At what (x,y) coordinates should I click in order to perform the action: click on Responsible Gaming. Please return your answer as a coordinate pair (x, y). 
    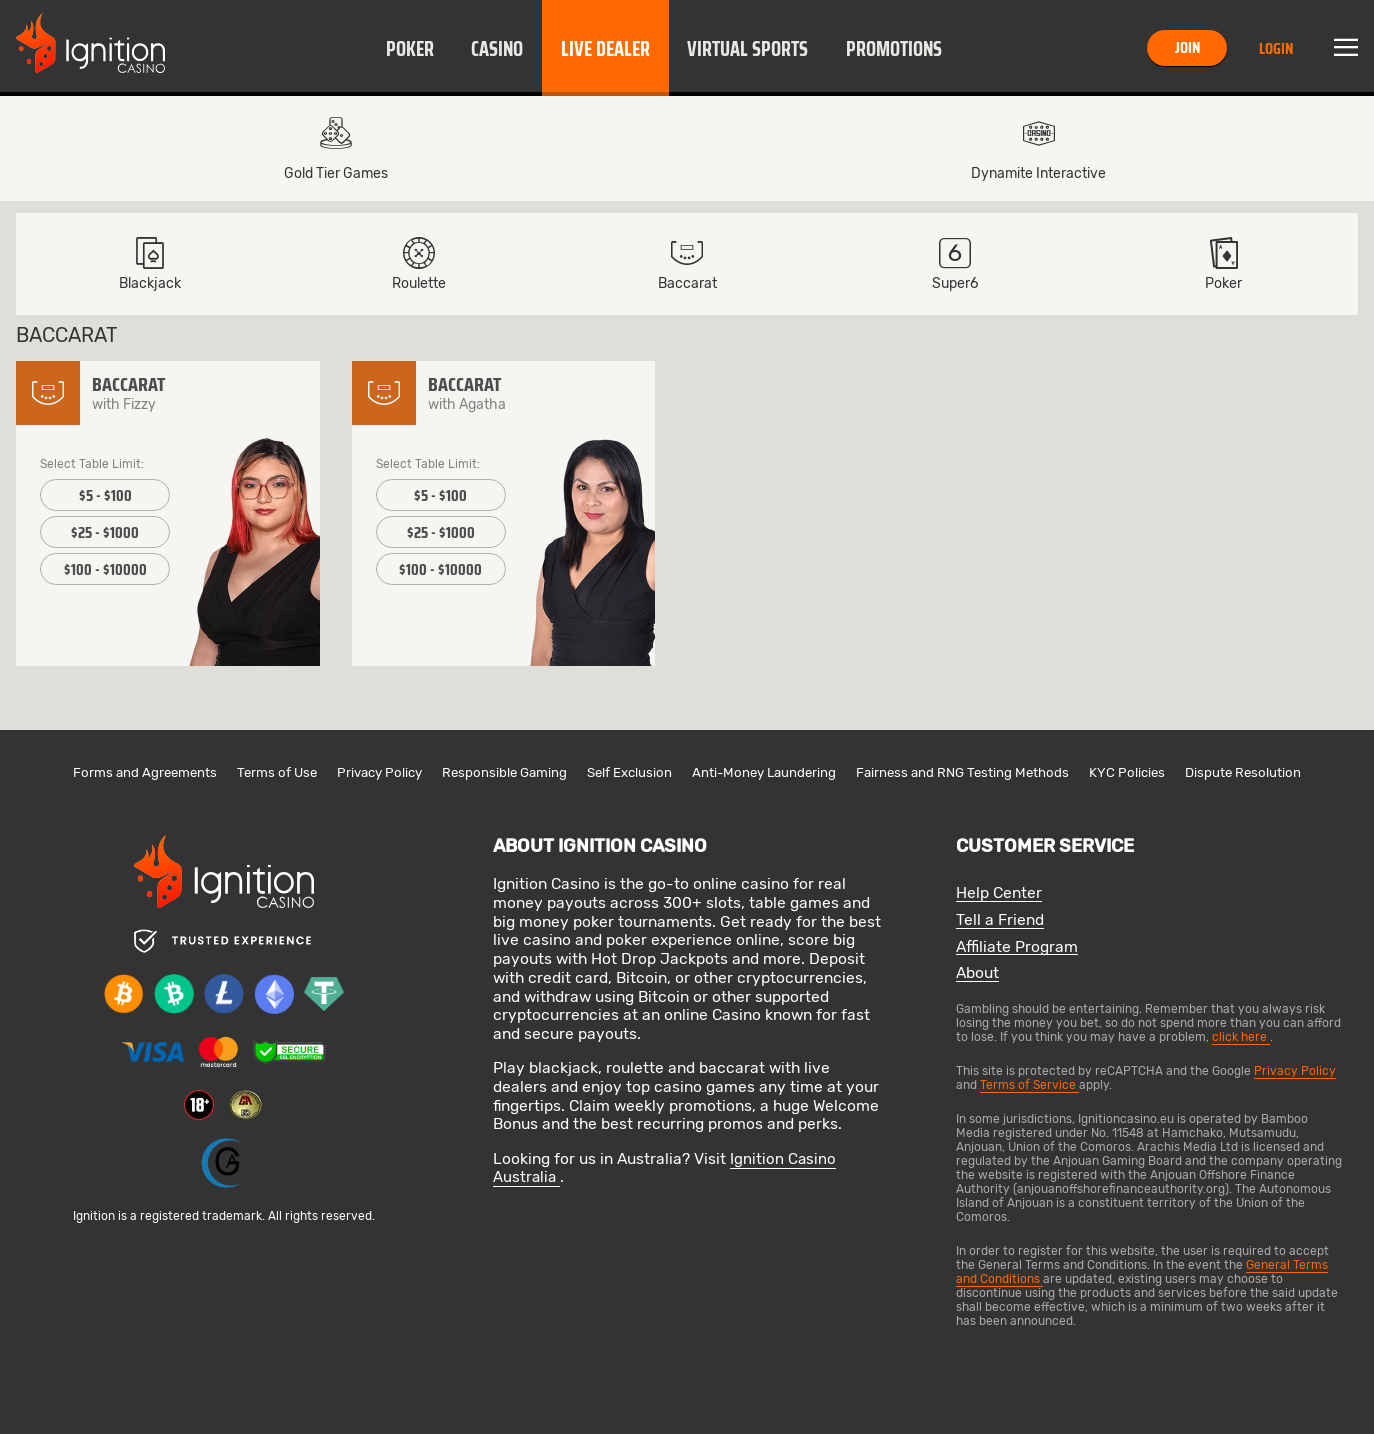
    Looking at the image, I should click on (504, 772).